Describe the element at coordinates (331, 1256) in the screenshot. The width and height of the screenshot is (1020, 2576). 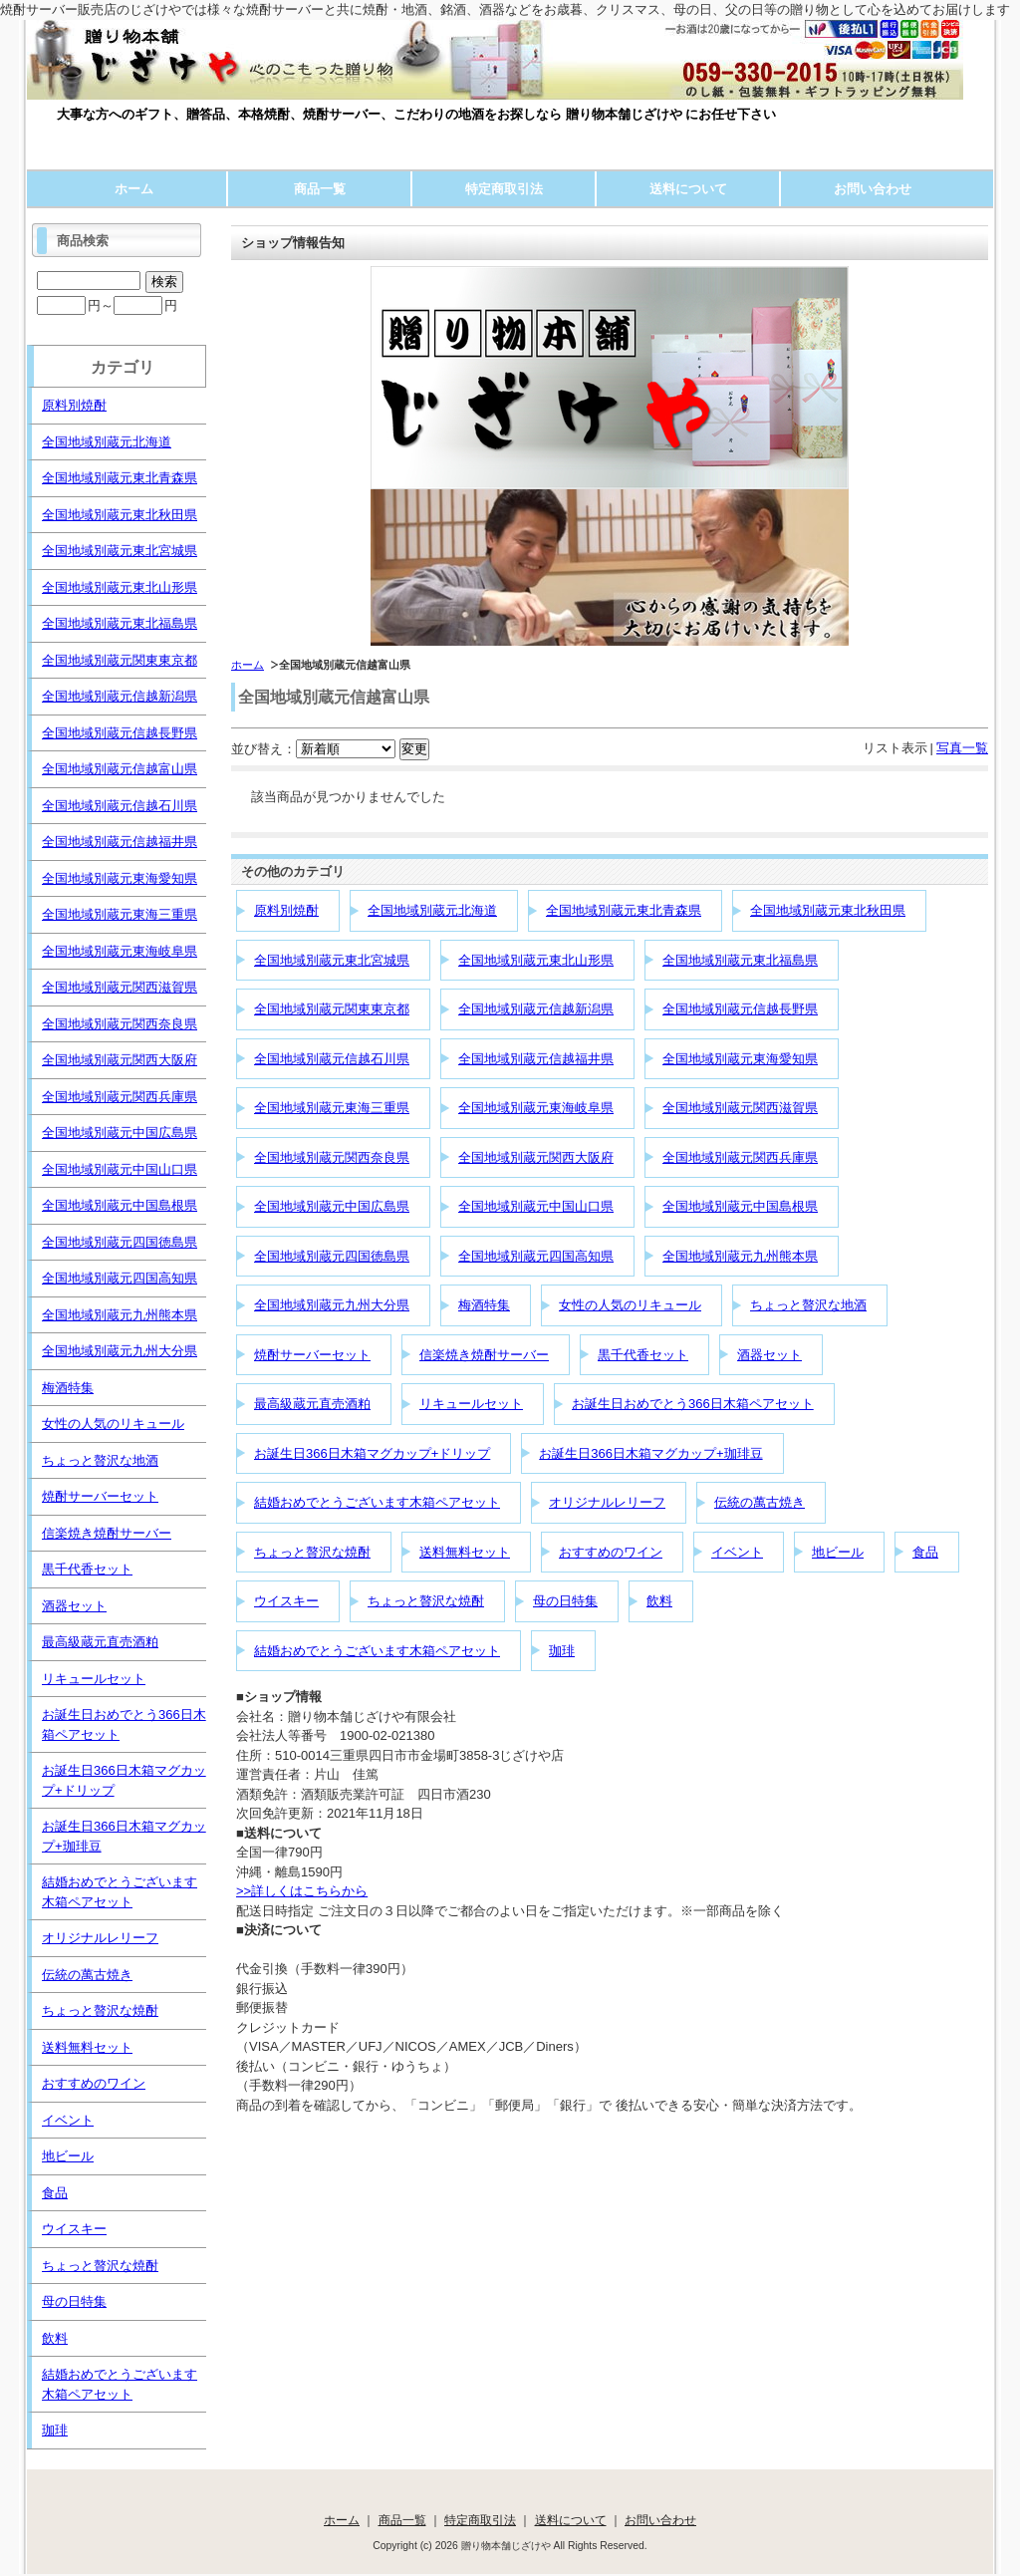
I see `全国地域別蔵元四国徳島県` at that location.